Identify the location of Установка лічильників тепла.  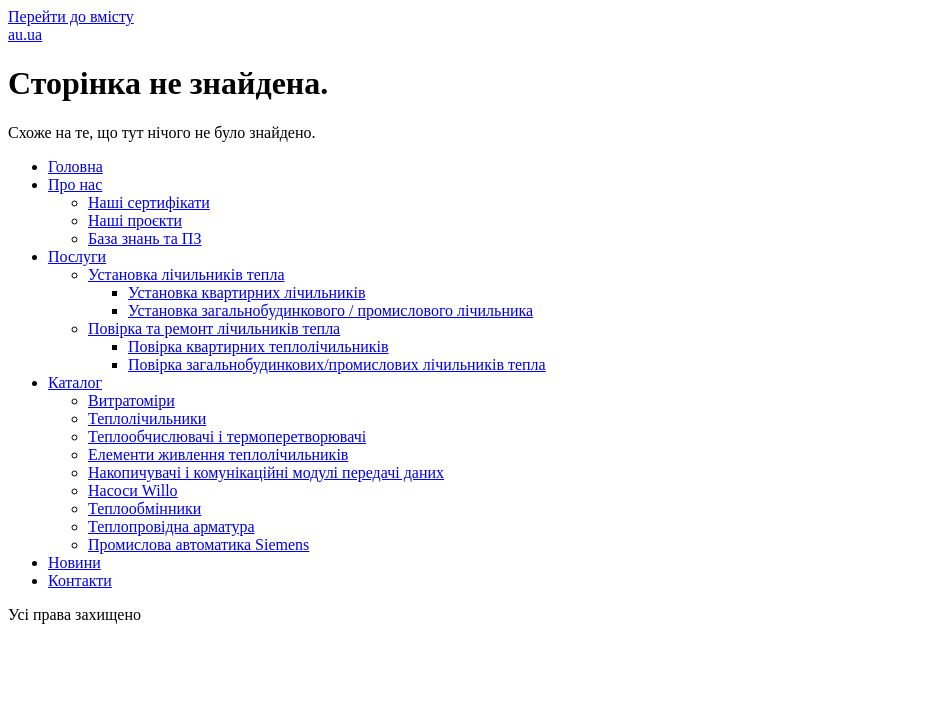
(186, 274).